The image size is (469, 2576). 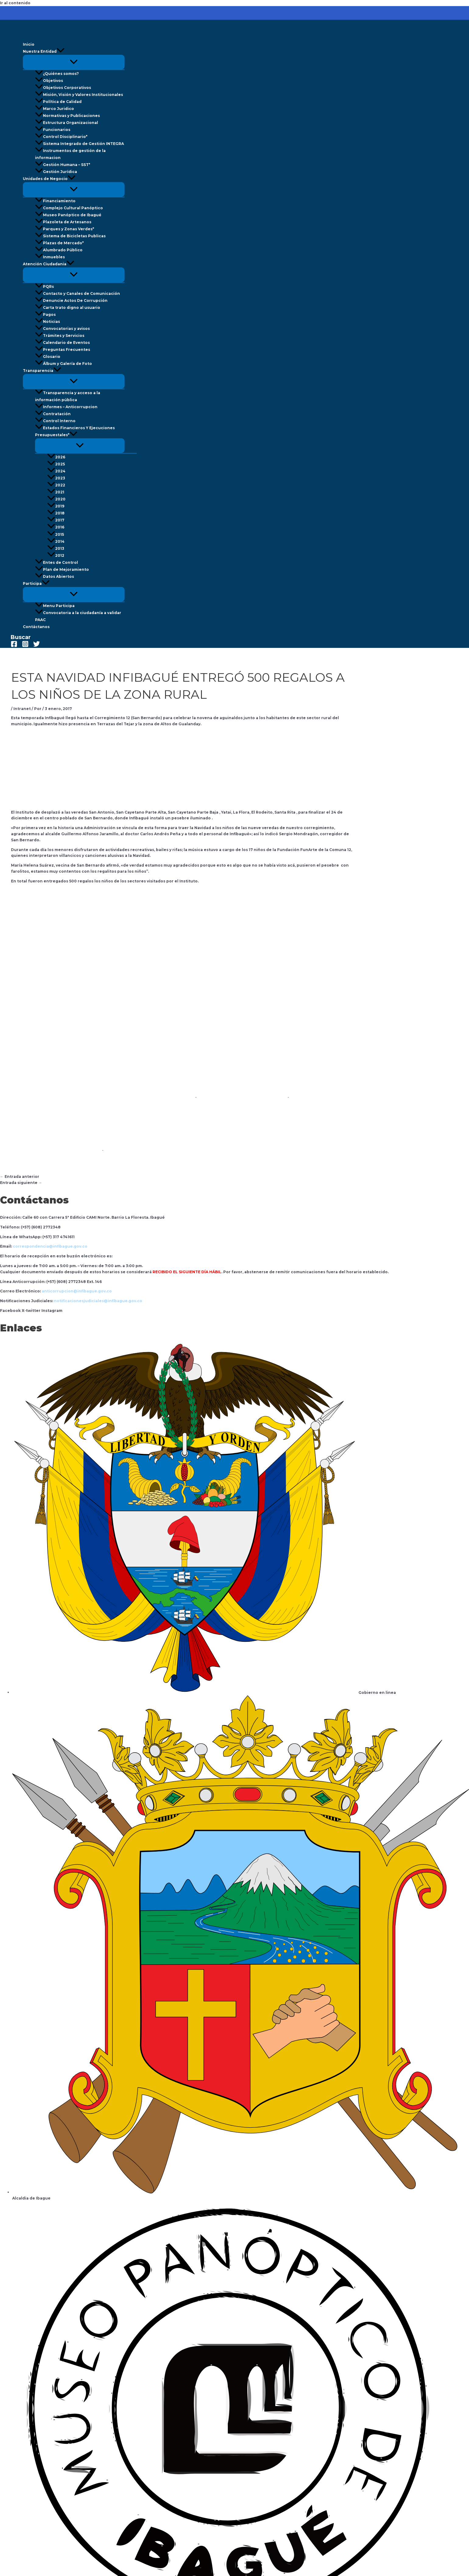 What do you see at coordinates (45, 314) in the screenshot?
I see `Pagos` at bounding box center [45, 314].